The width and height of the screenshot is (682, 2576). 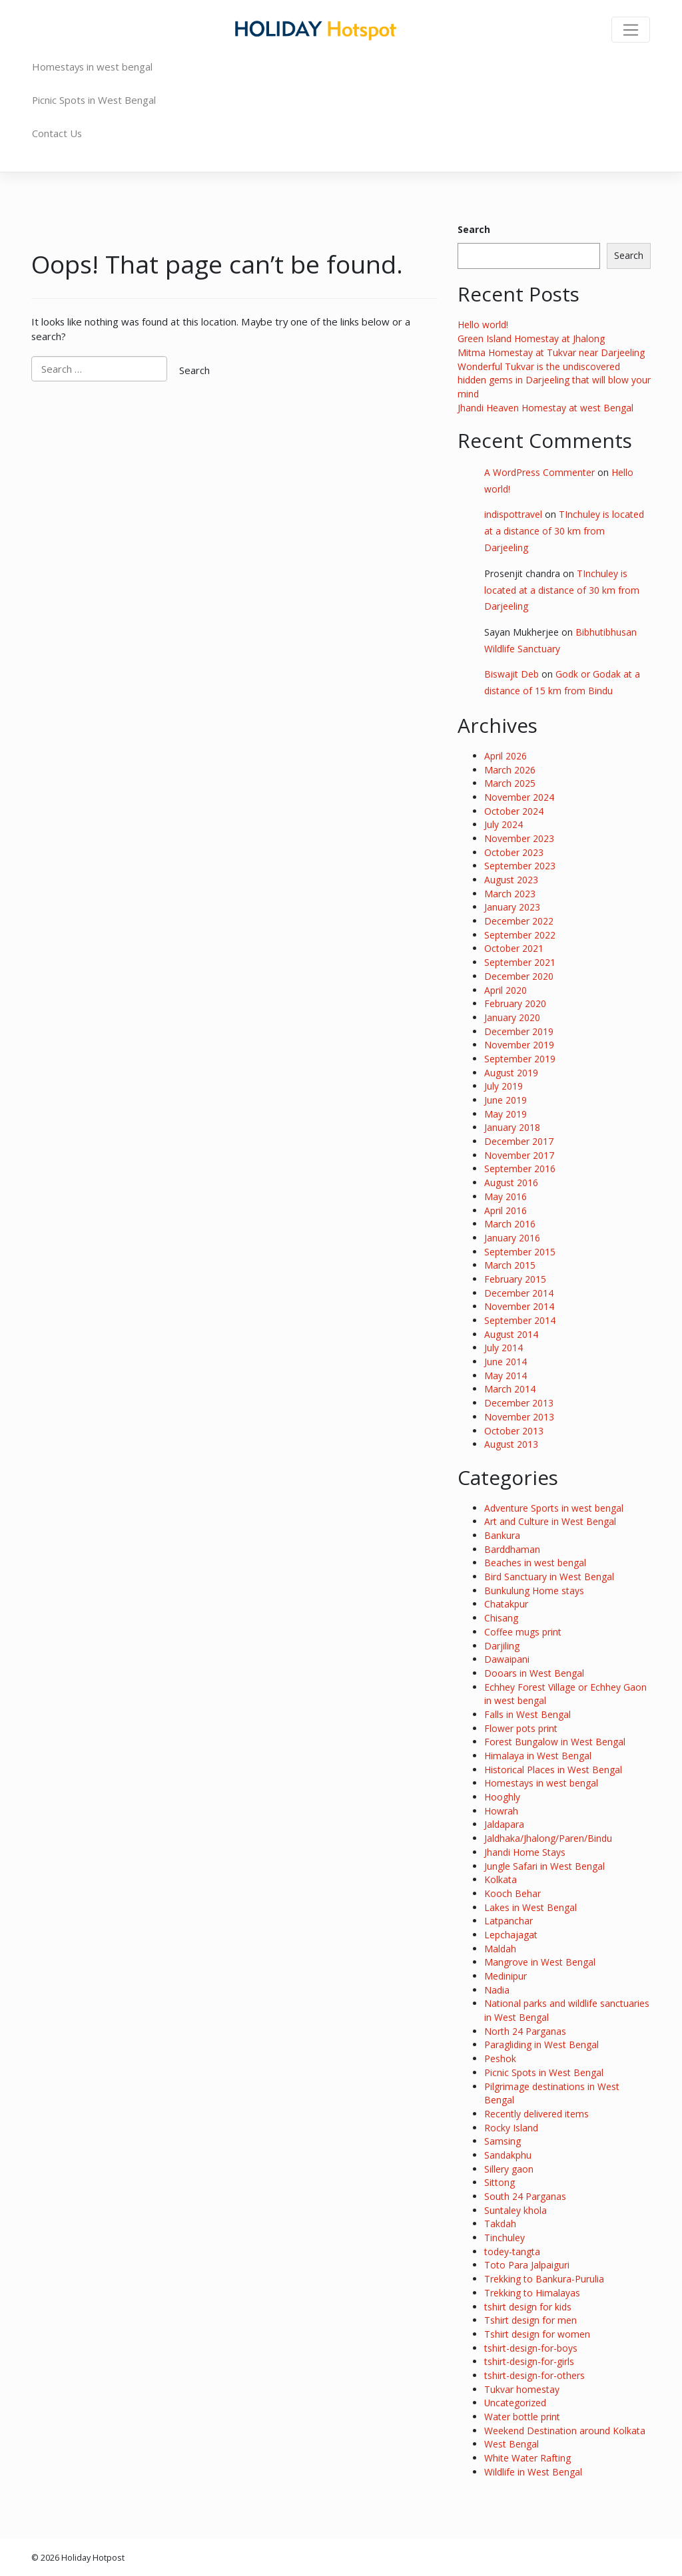 What do you see at coordinates (531, 338) in the screenshot?
I see `Green Island Homestay at Jhalong` at bounding box center [531, 338].